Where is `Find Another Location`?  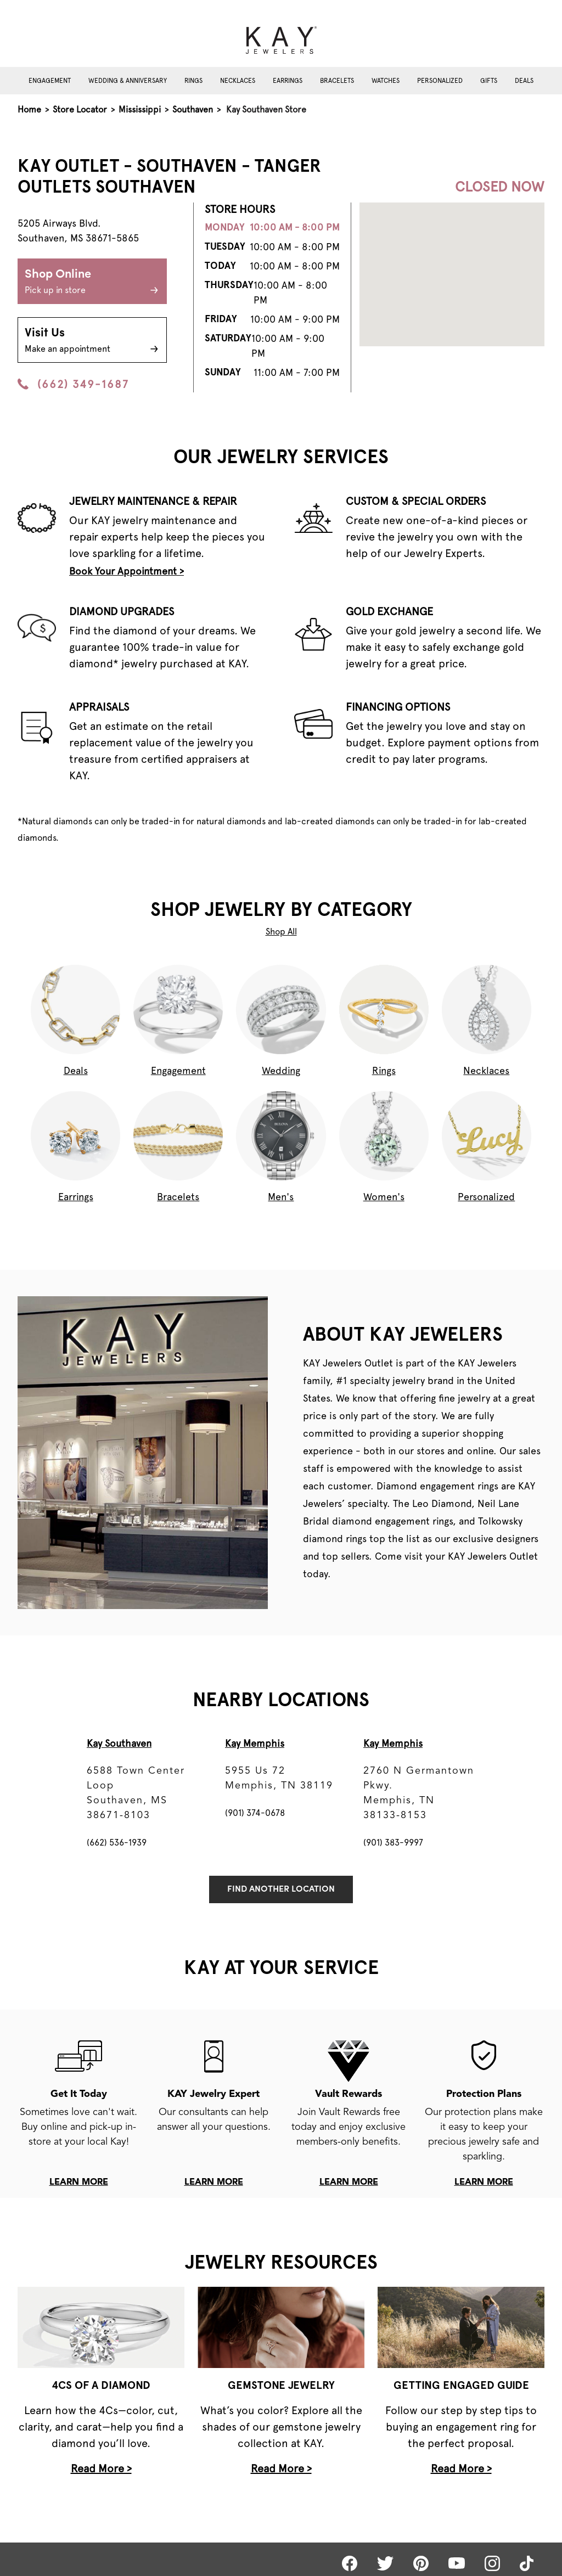
Find Another Location is located at coordinates (281, 1889).